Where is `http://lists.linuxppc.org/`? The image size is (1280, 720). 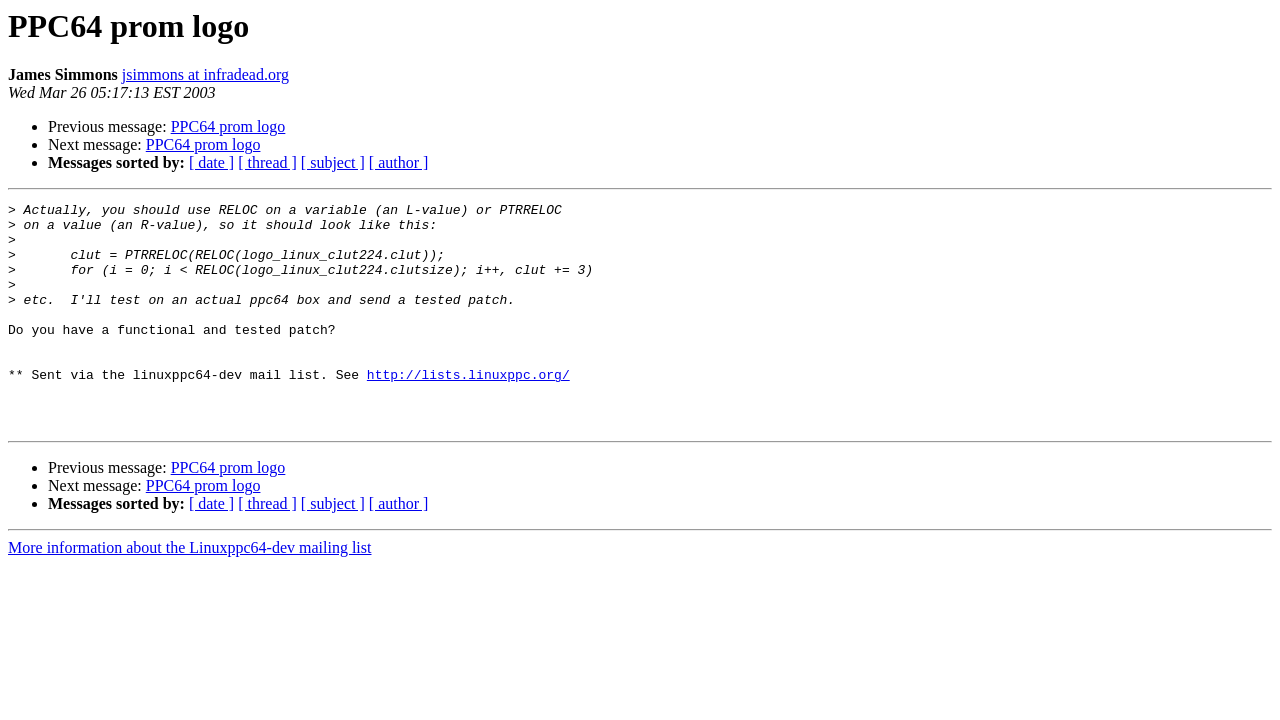
http://lists.linuxppc.org/ is located at coordinates (468, 410).